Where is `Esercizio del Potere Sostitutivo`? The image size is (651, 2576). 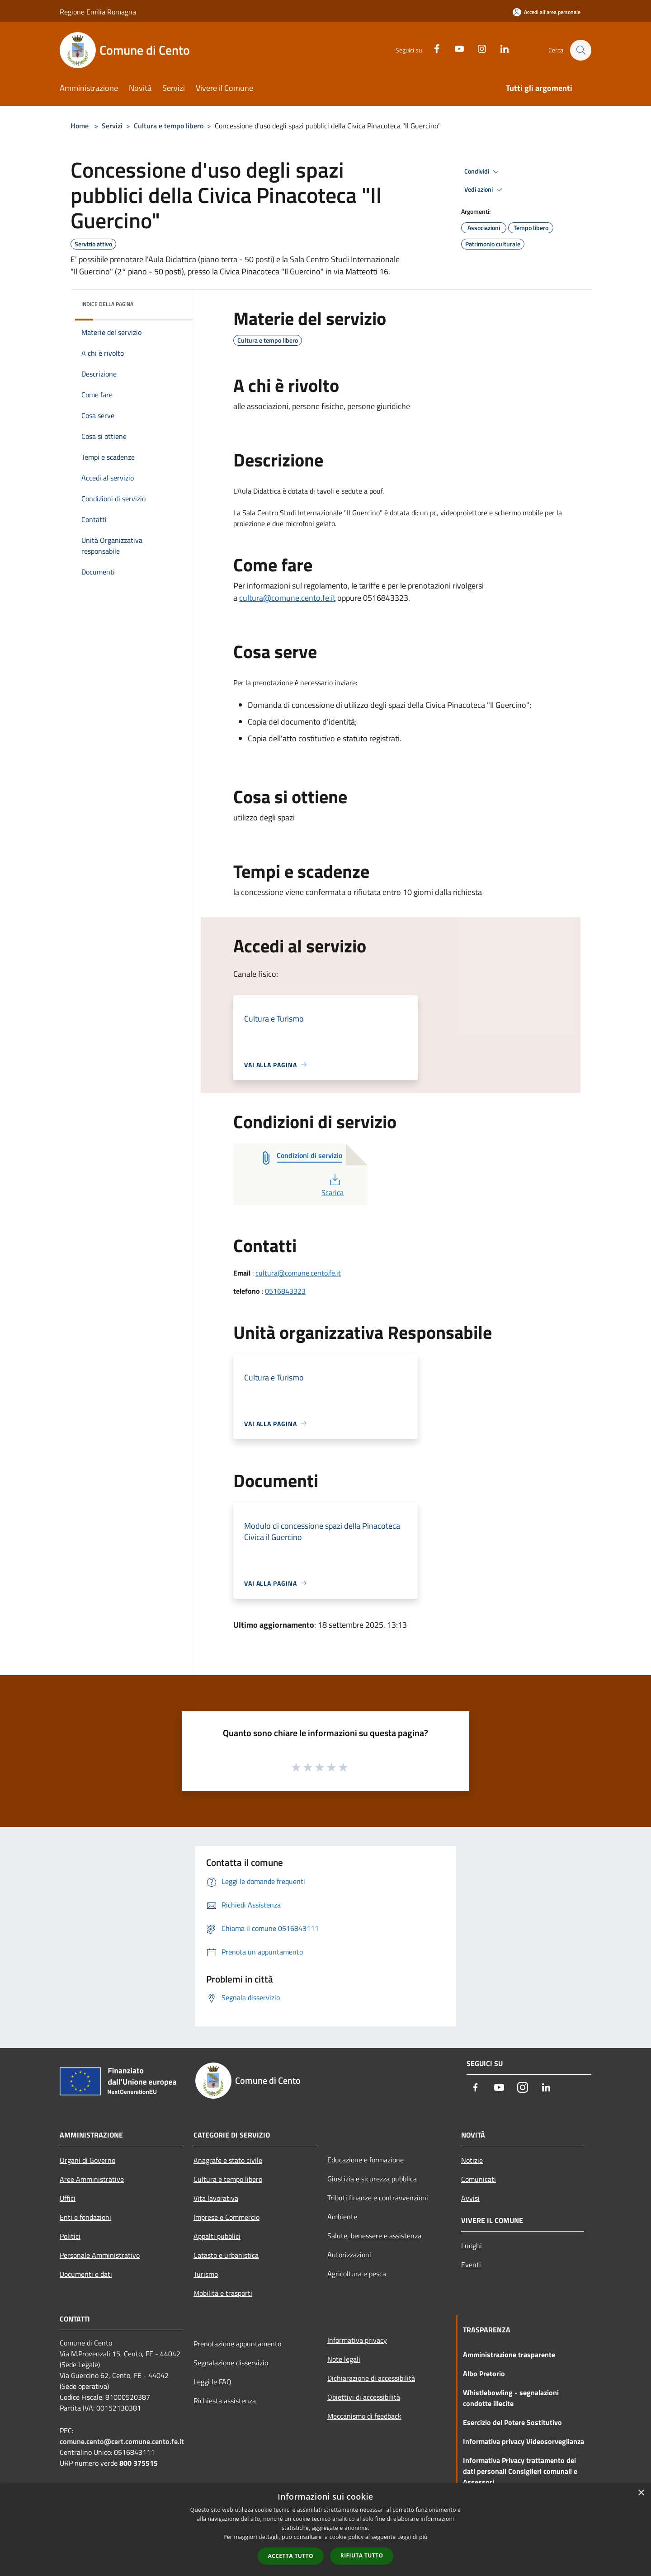 Esercizio del Potere Sostitutivo is located at coordinates (512, 2422).